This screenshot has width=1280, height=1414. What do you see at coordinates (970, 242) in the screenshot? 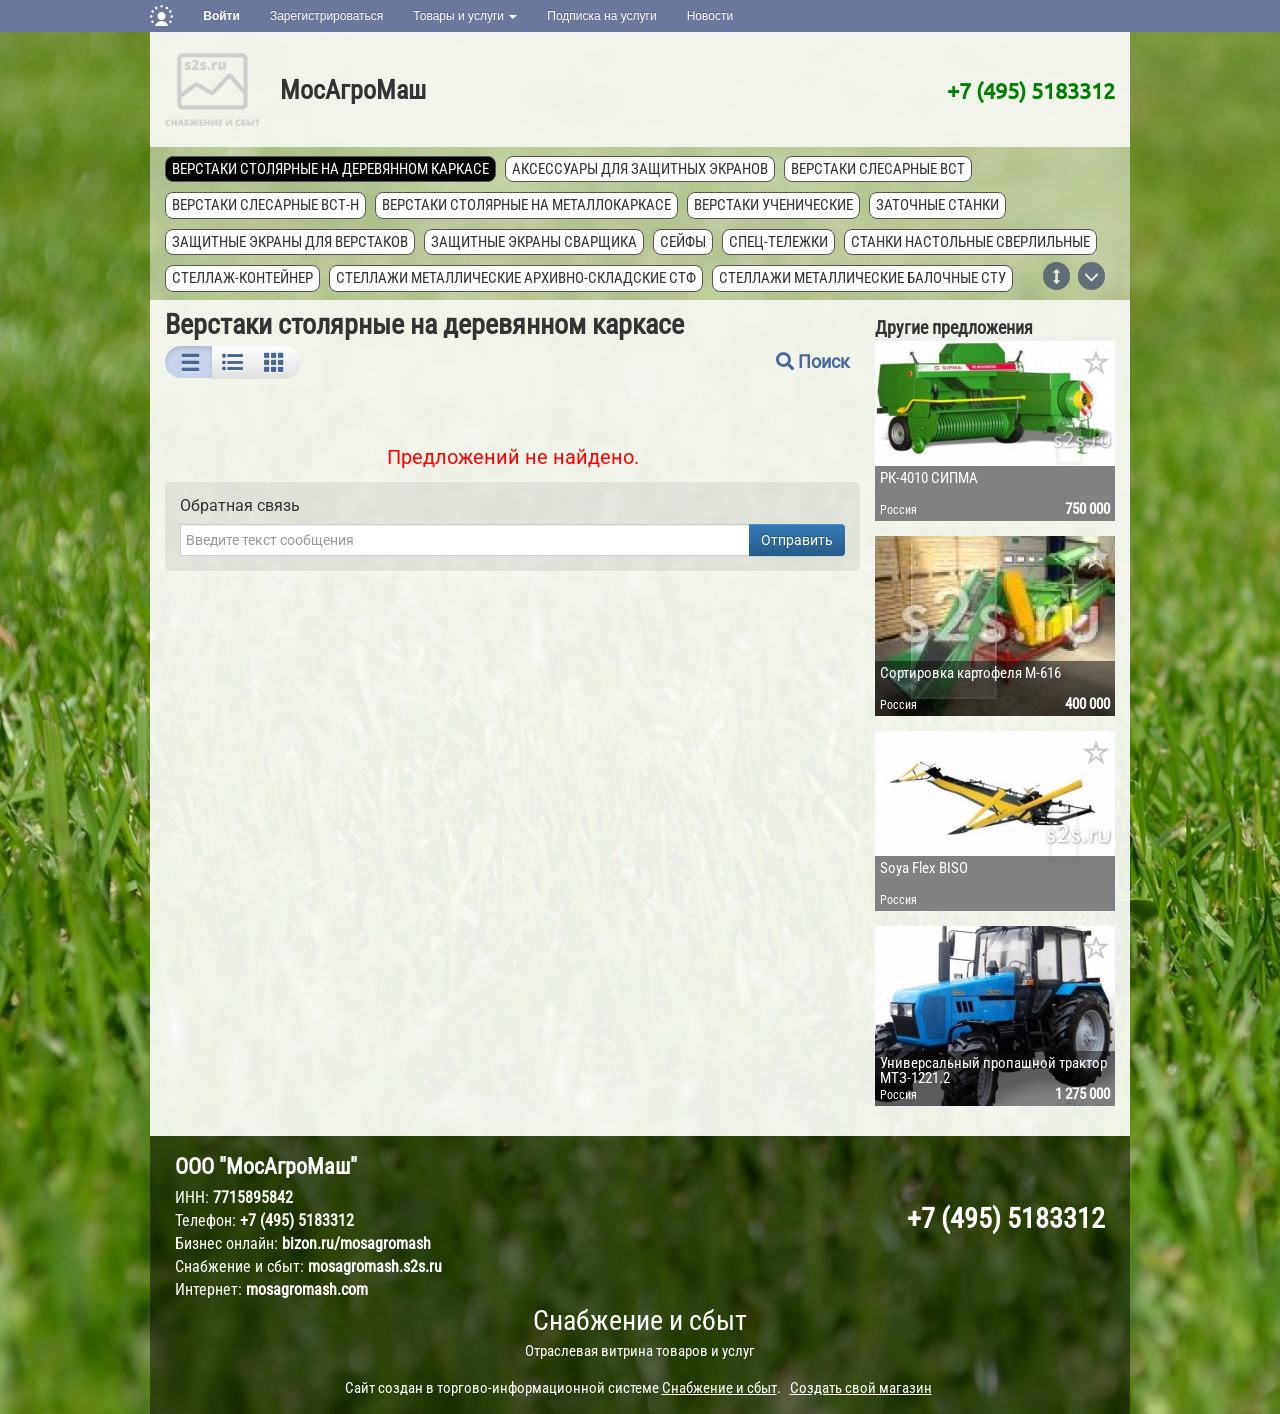
I see `Станки настольные сверлильные` at bounding box center [970, 242].